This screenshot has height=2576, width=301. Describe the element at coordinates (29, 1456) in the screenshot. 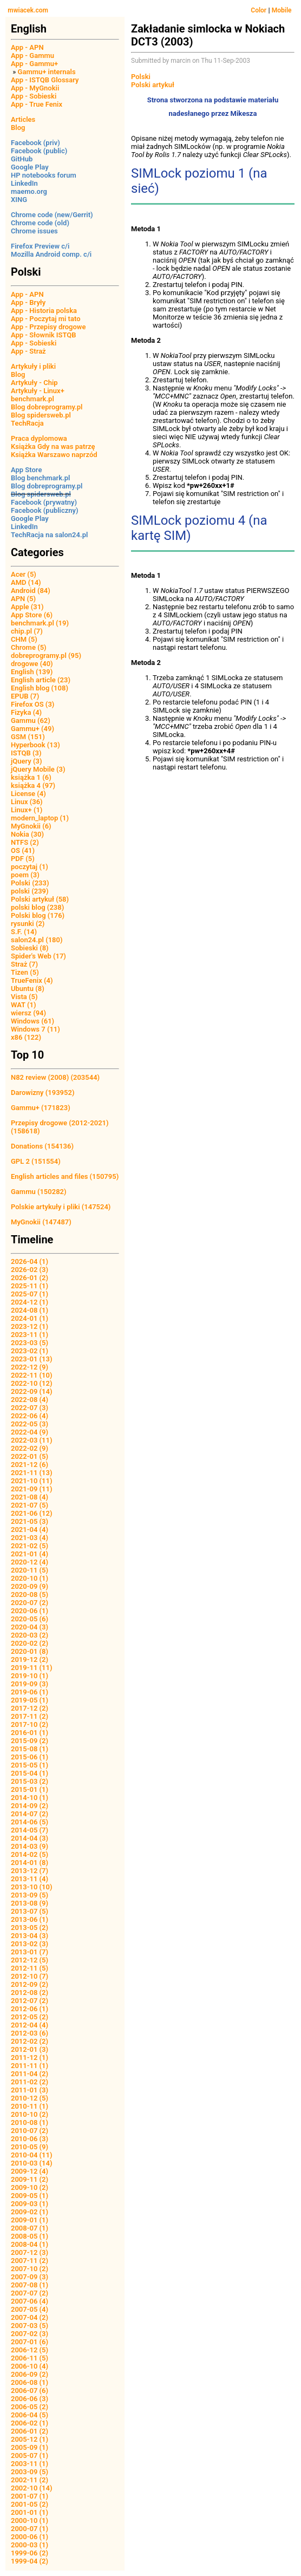

I see `2022-01 (5)` at that location.